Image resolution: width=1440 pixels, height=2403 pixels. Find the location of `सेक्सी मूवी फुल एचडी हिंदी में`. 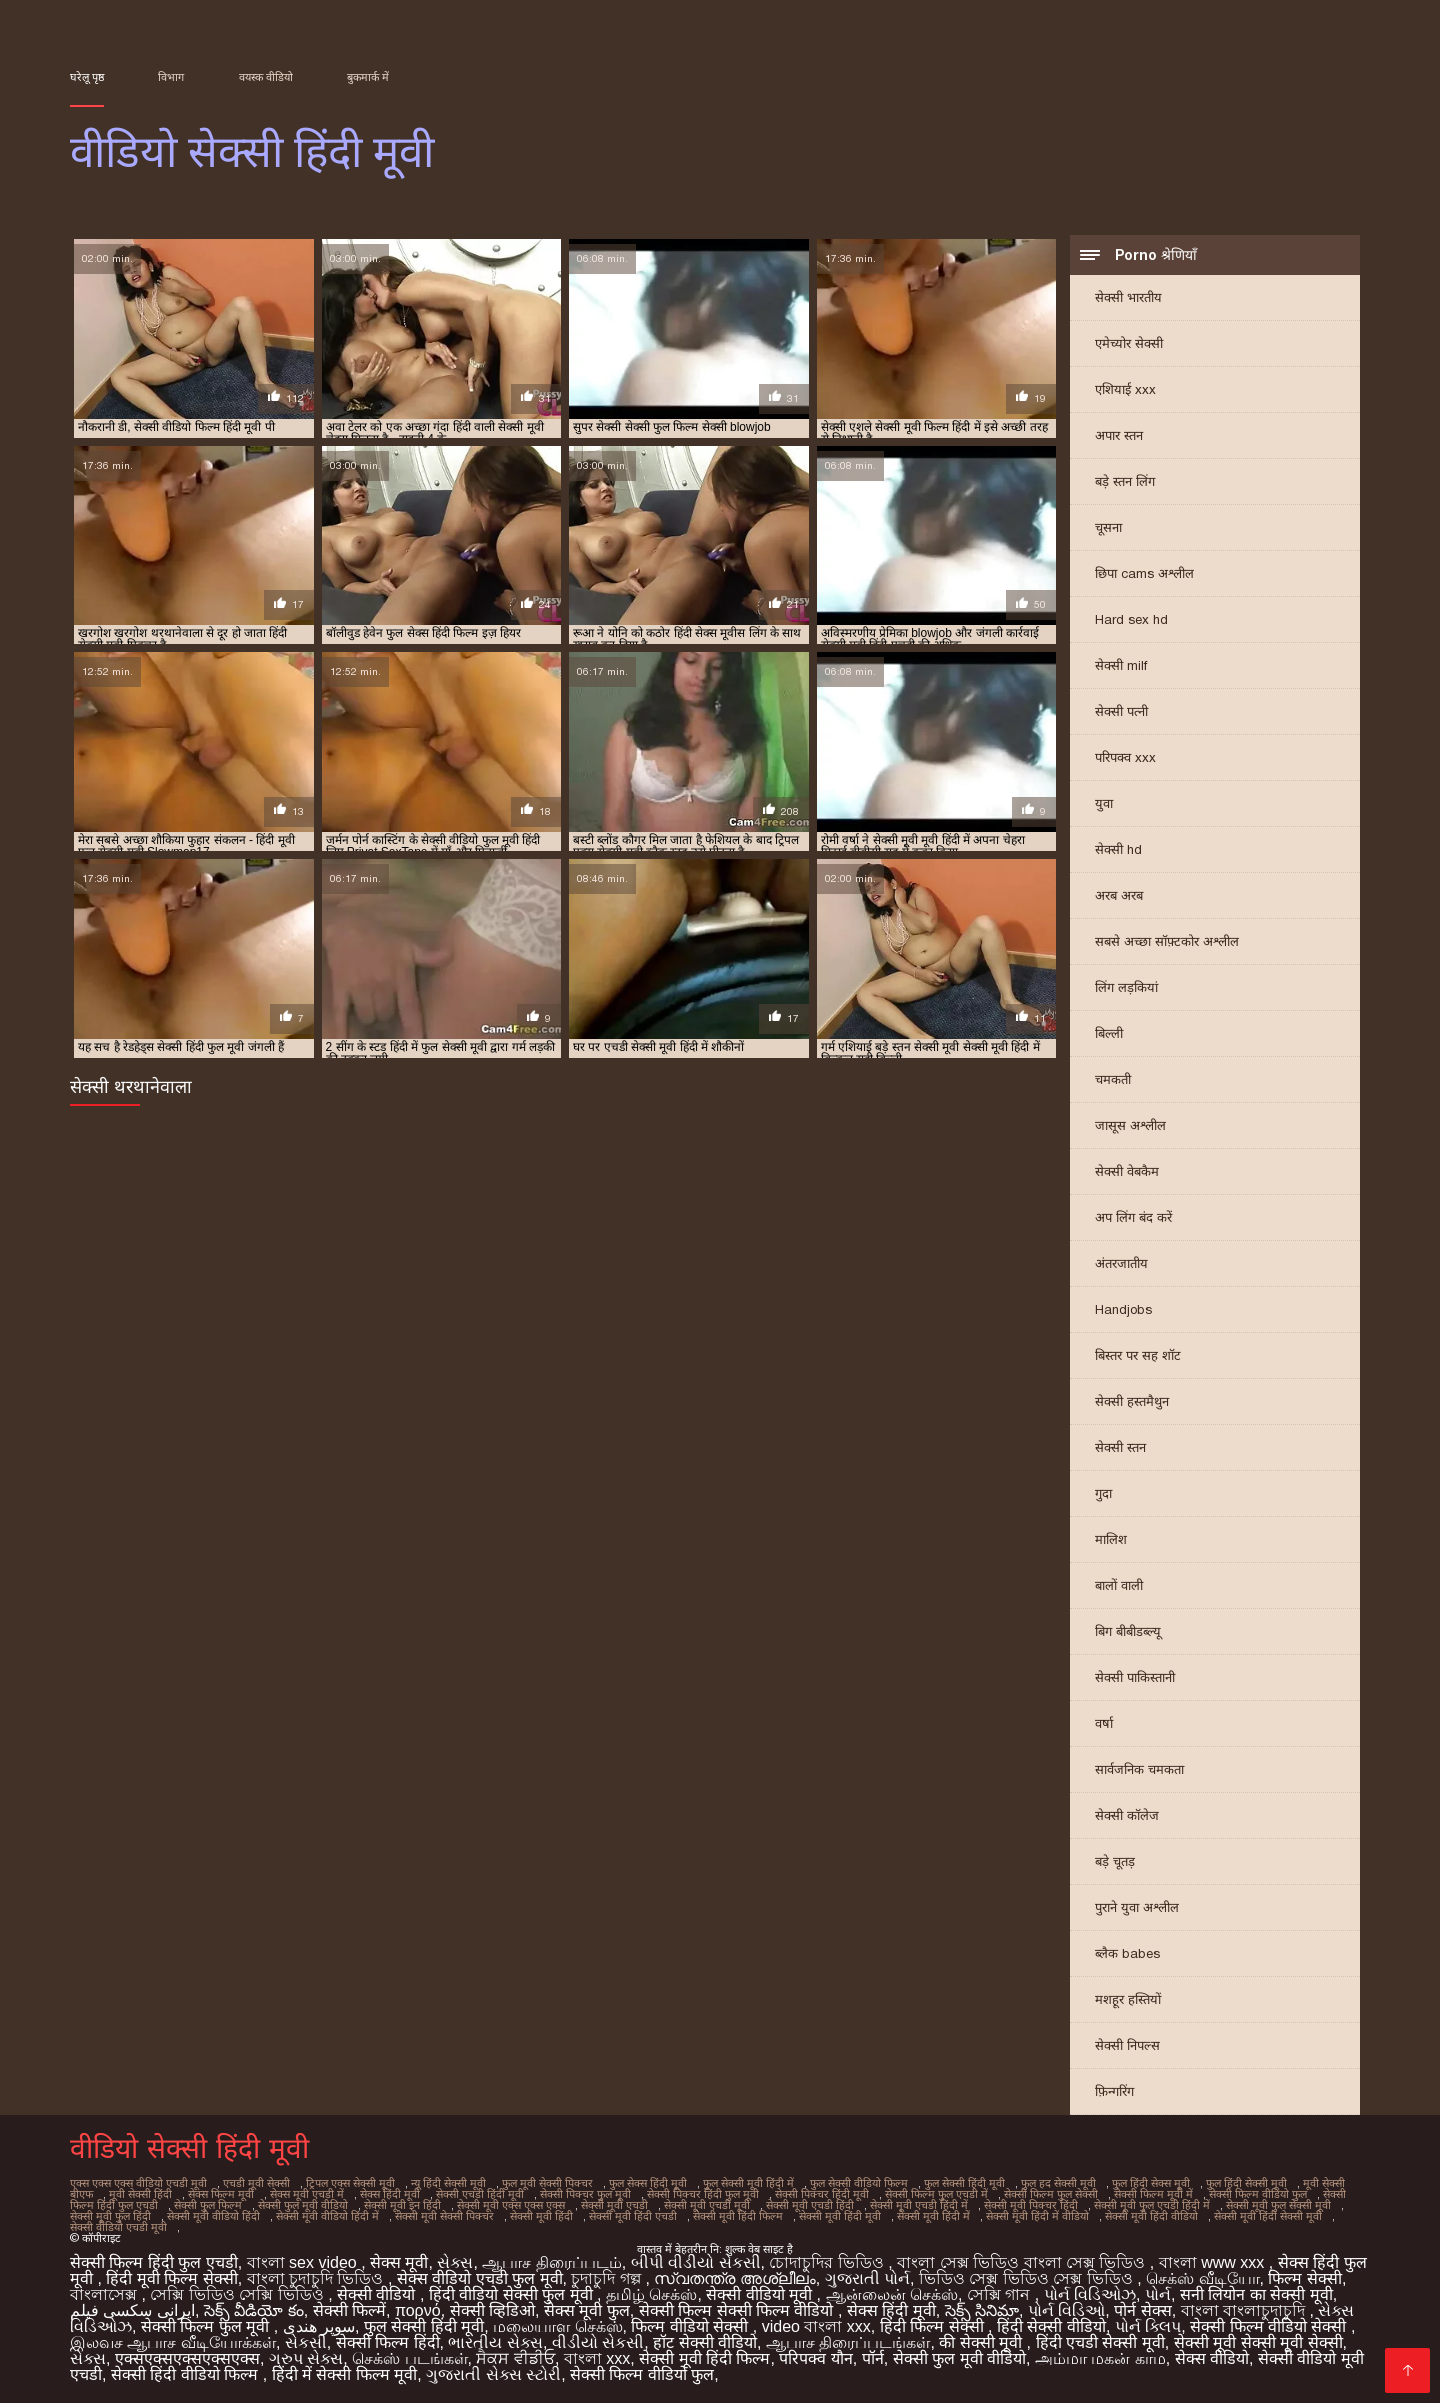

सेक्सी मूवी फुल एचडी हिंदी में is located at coordinates (1152, 2205).